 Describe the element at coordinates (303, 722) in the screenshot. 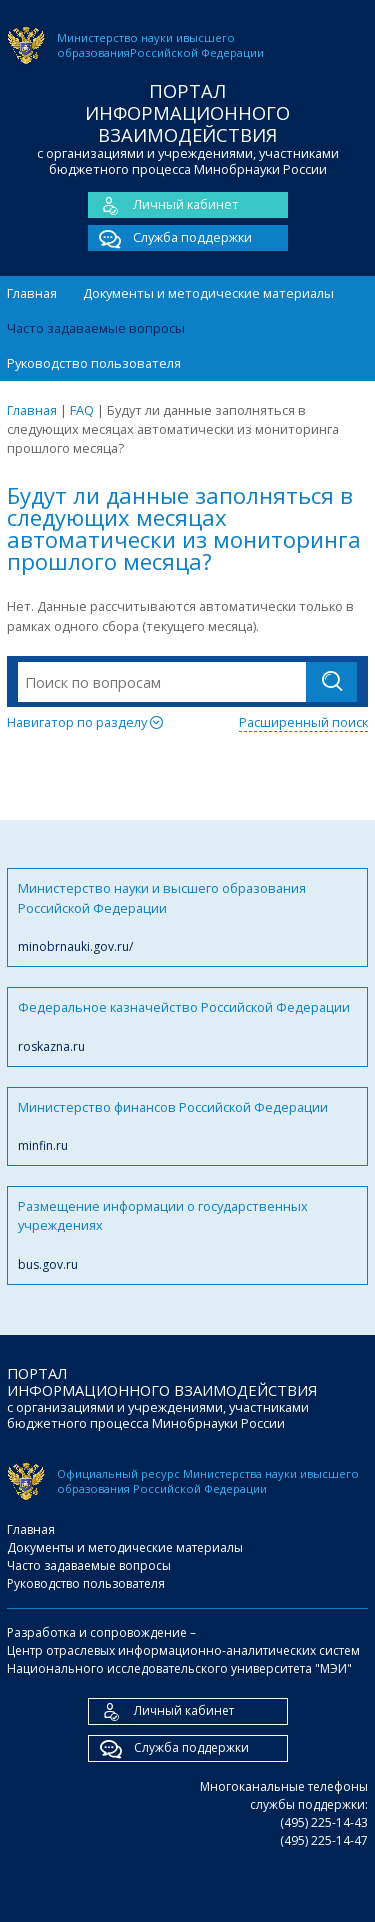

I see `Расширенный поиск` at that location.